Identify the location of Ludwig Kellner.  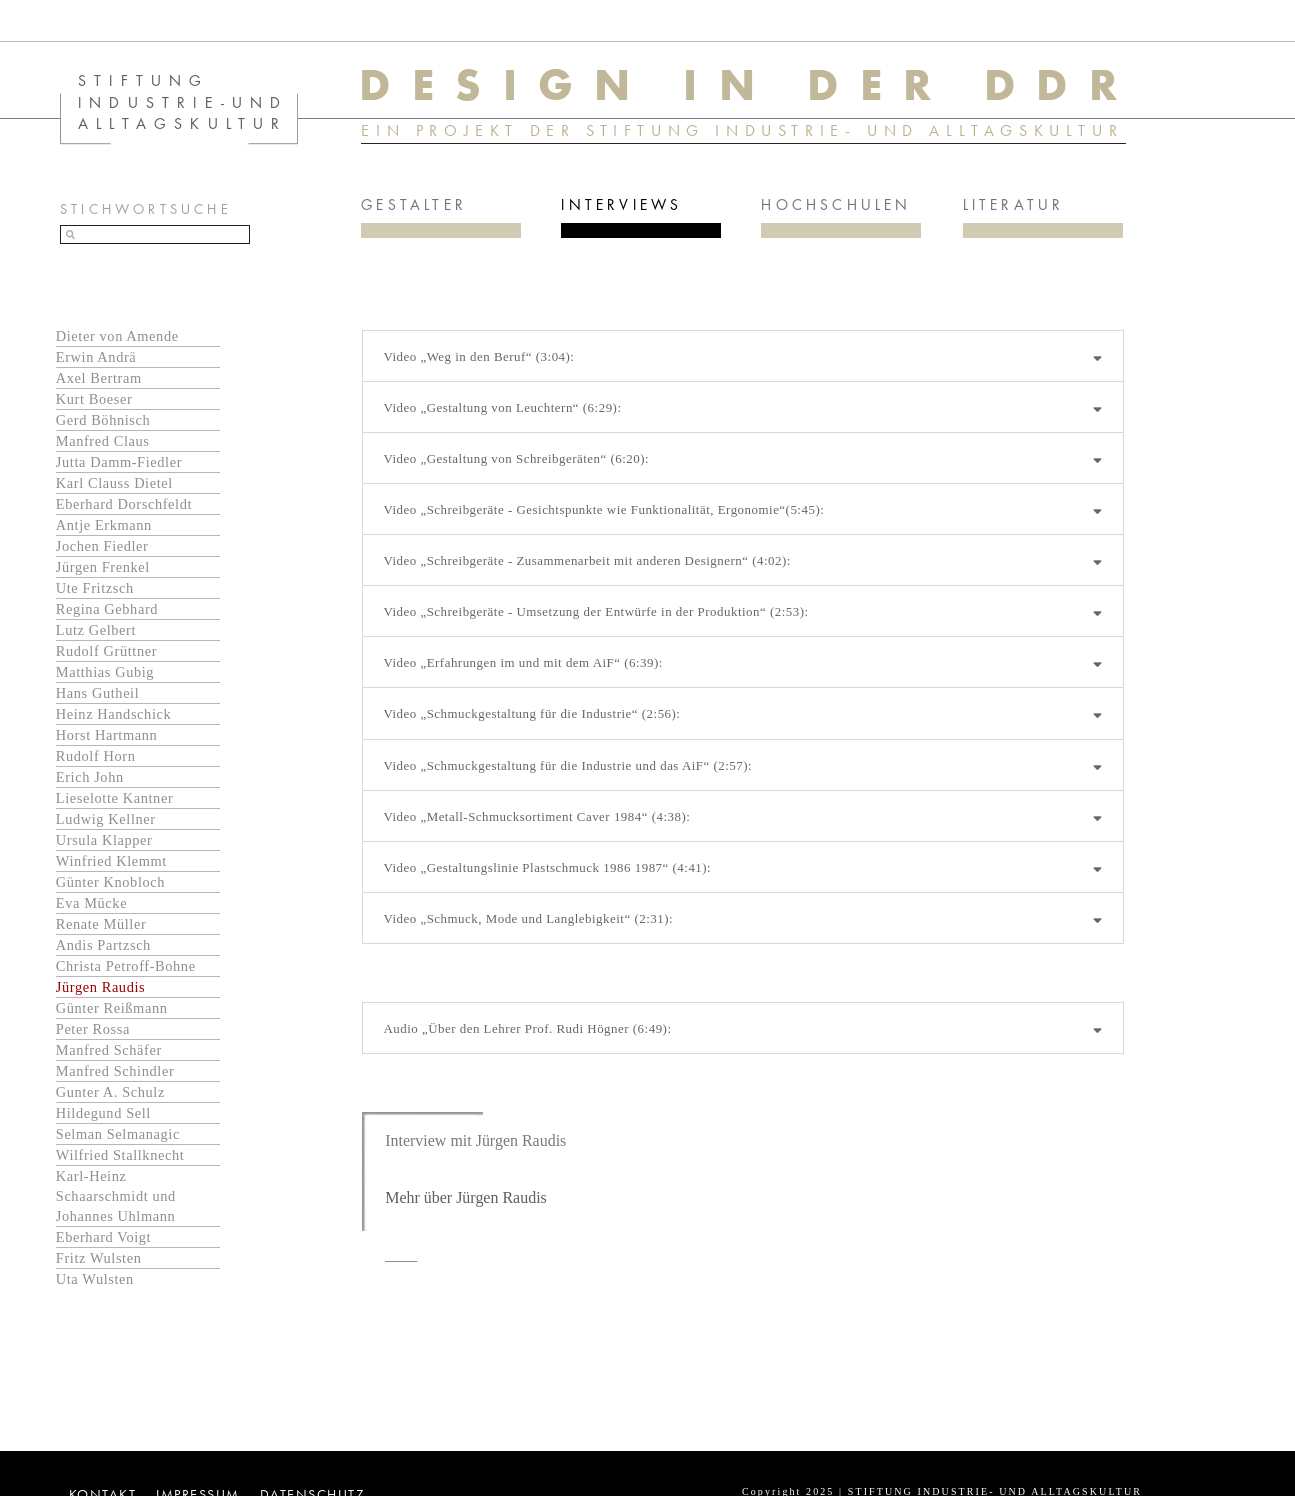
(106, 818).